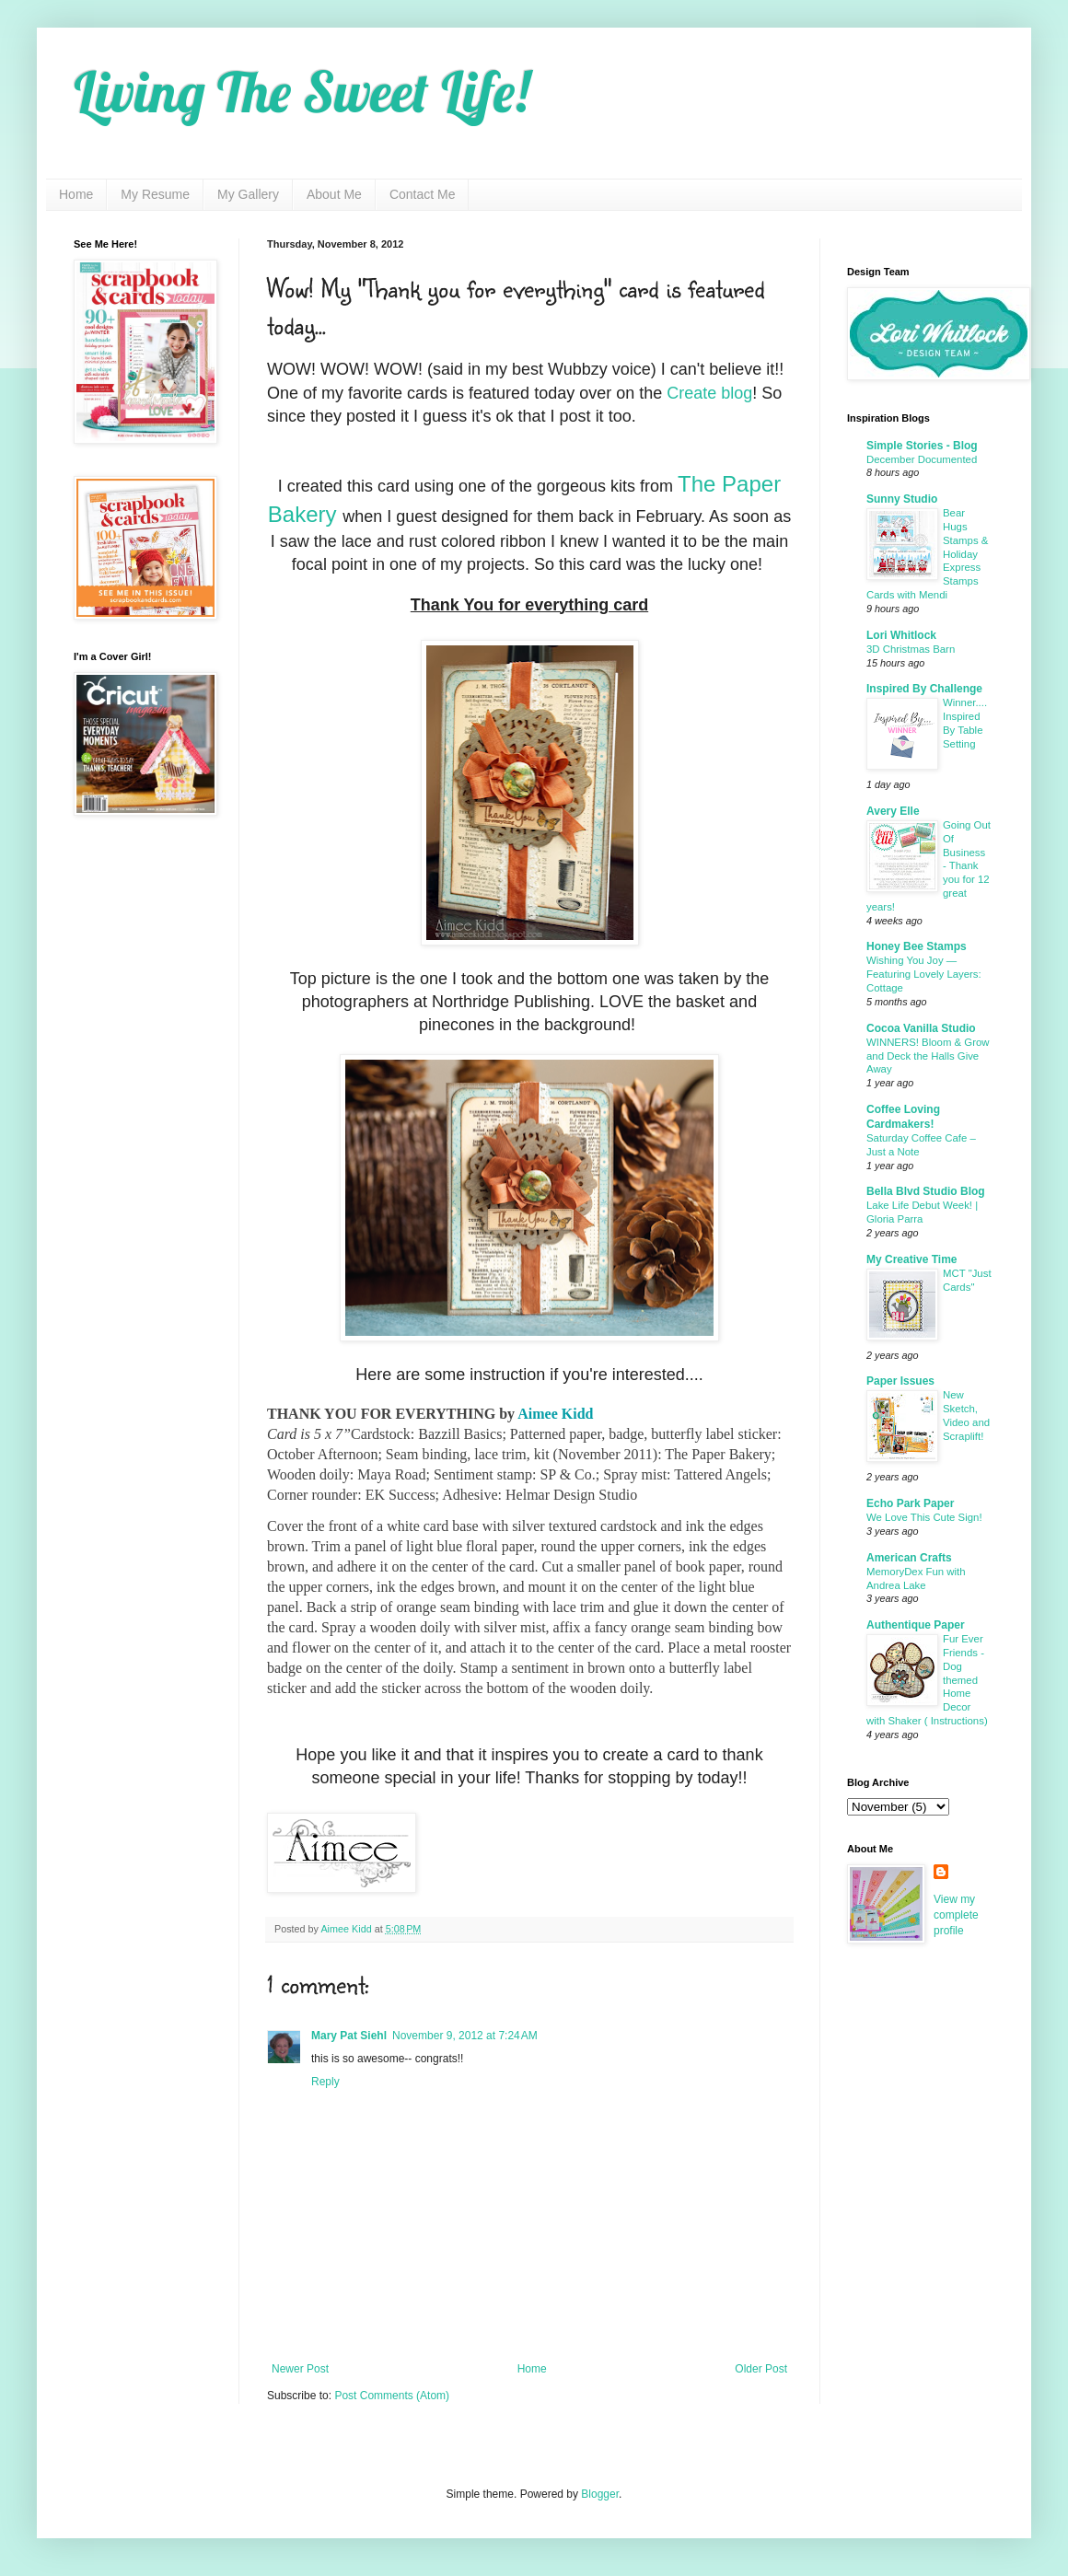 The width and height of the screenshot is (1068, 2576). Describe the element at coordinates (155, 194) in the screenshot. I see `My Resume` at that location.